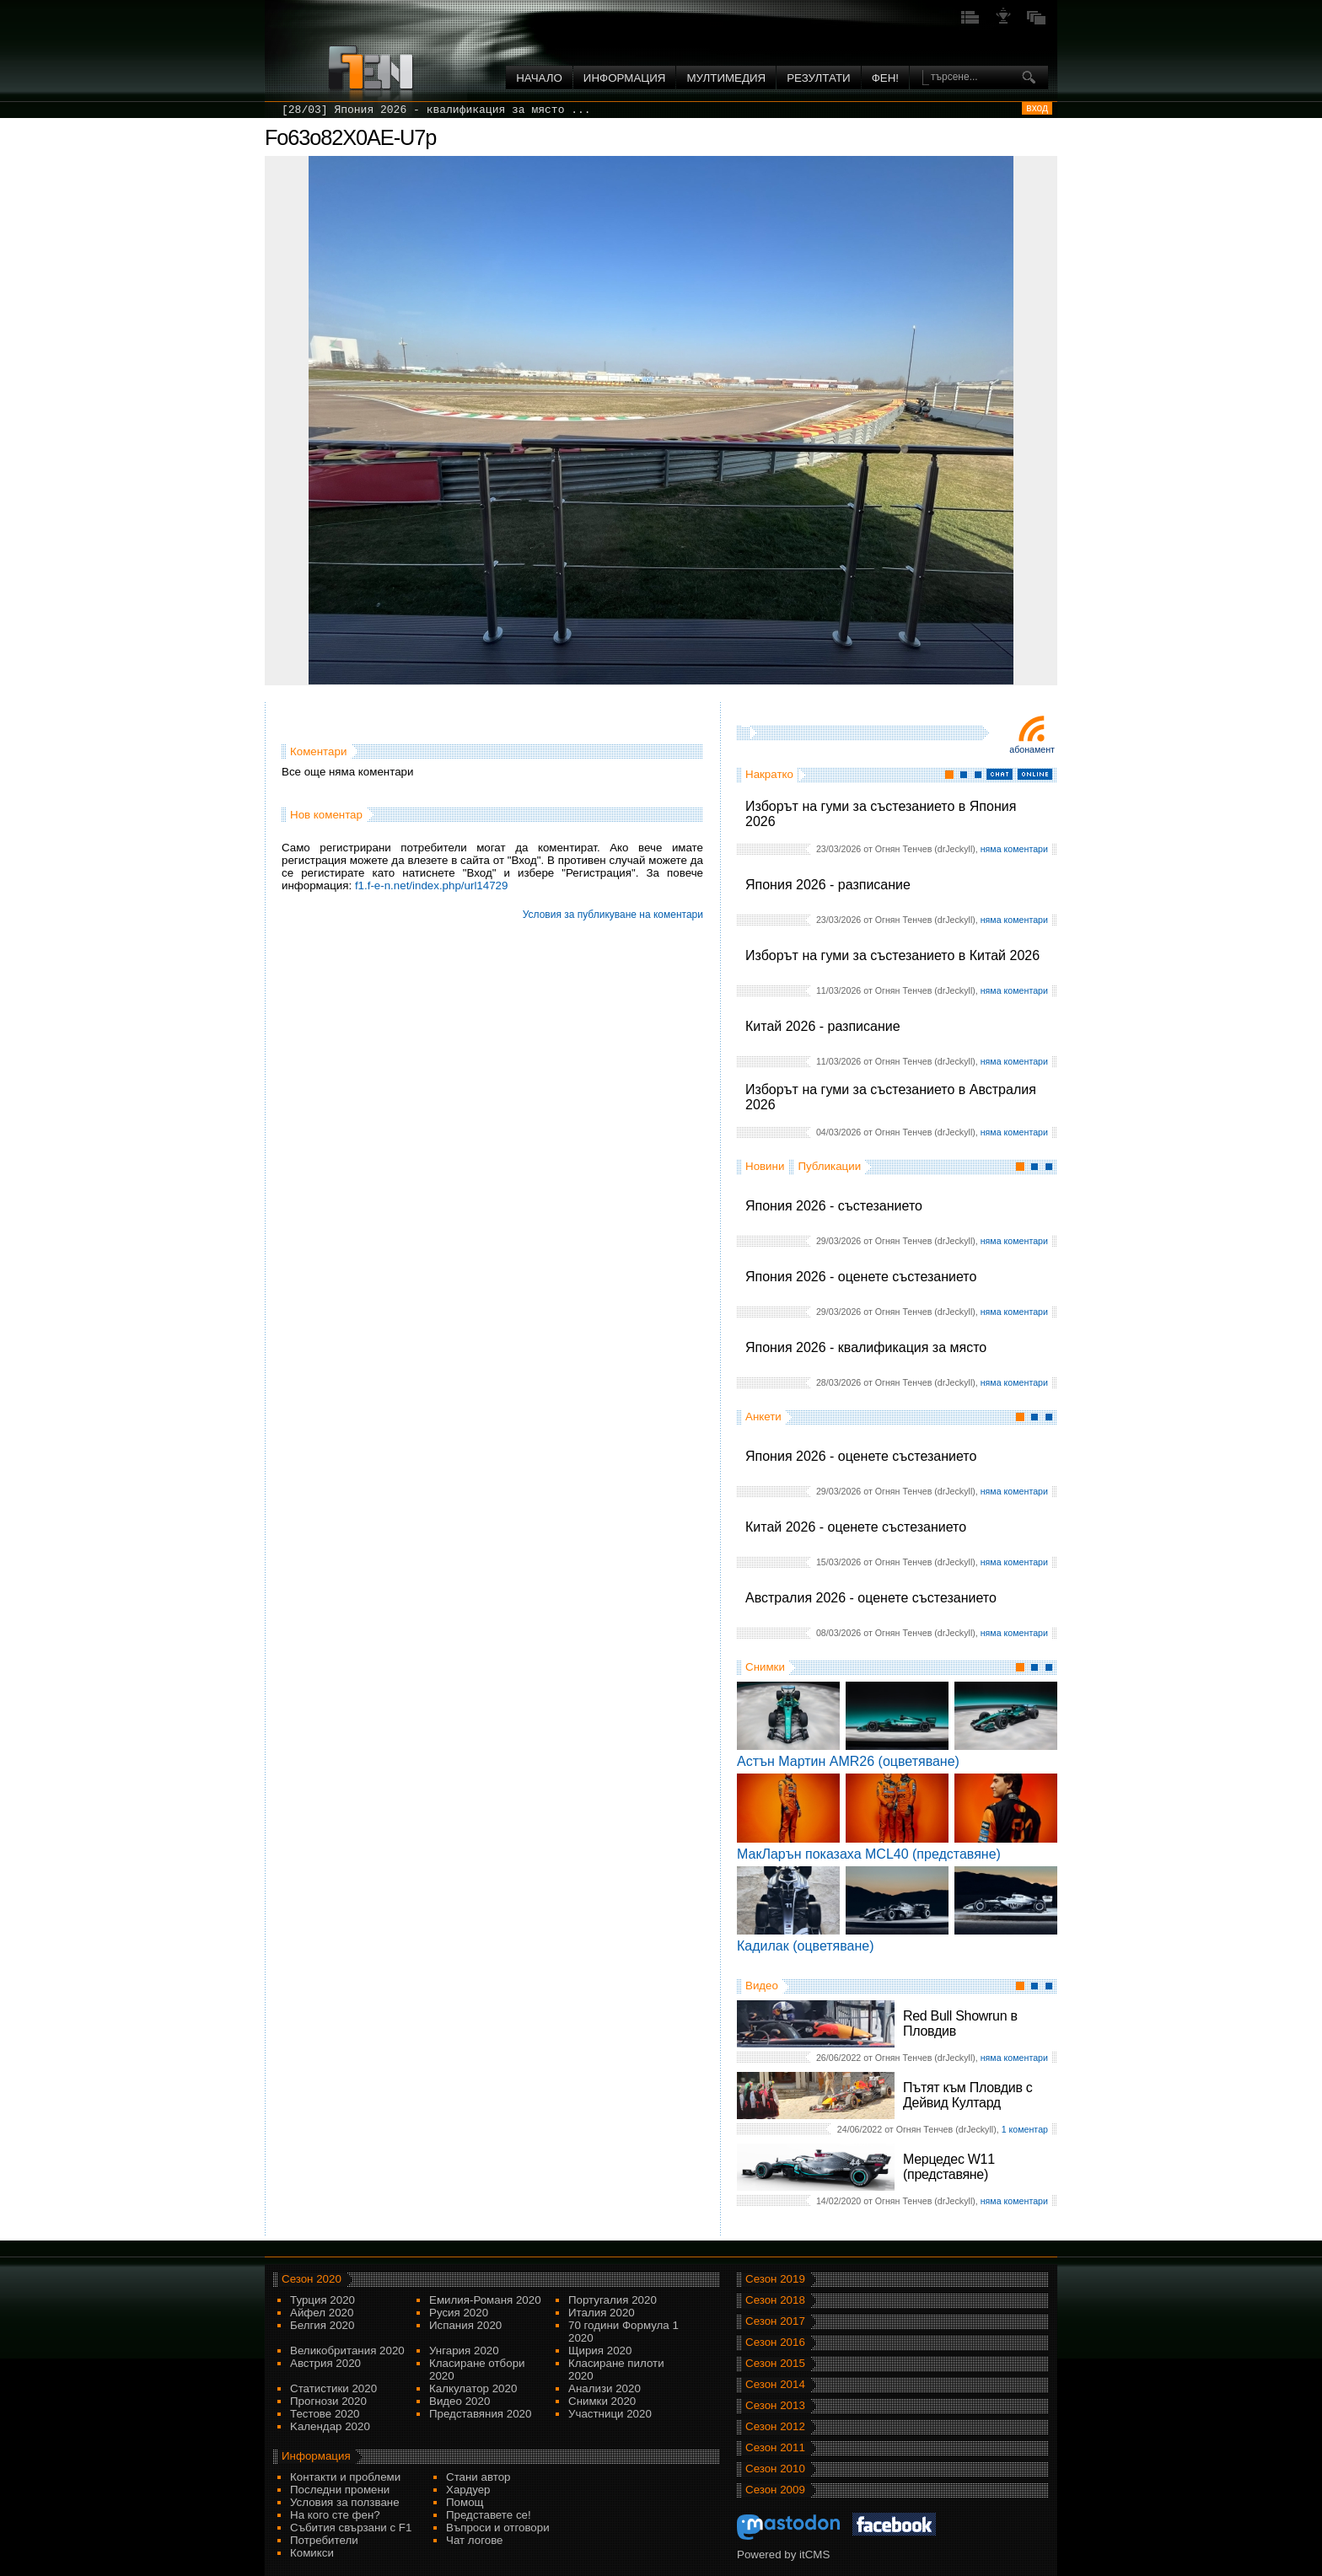 This screenshot has width=1322, height=2576. What do you see at coordinates (333, 2388) in the screenshot?
I see `Статистики 2020` at bounding box center [333, 2388].